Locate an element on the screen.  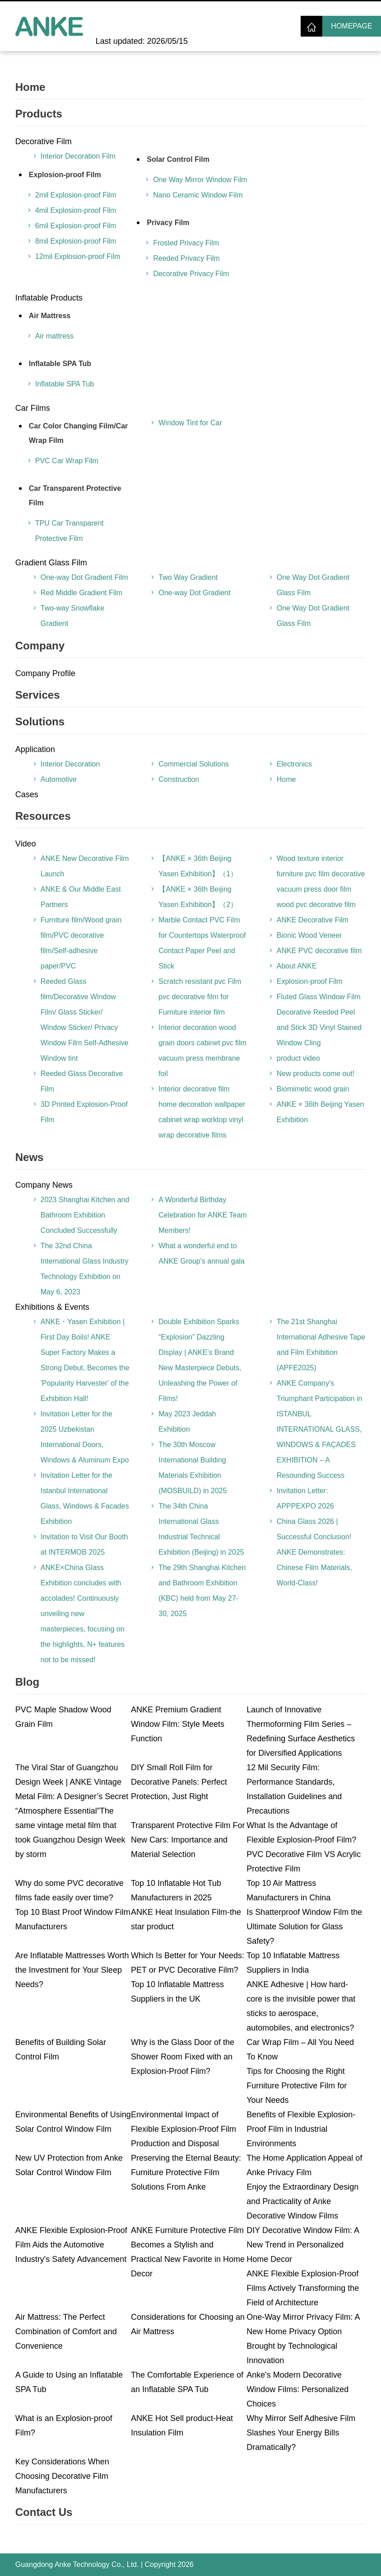
8mil Explosion-proof Film is located at coordinates (75, 241).